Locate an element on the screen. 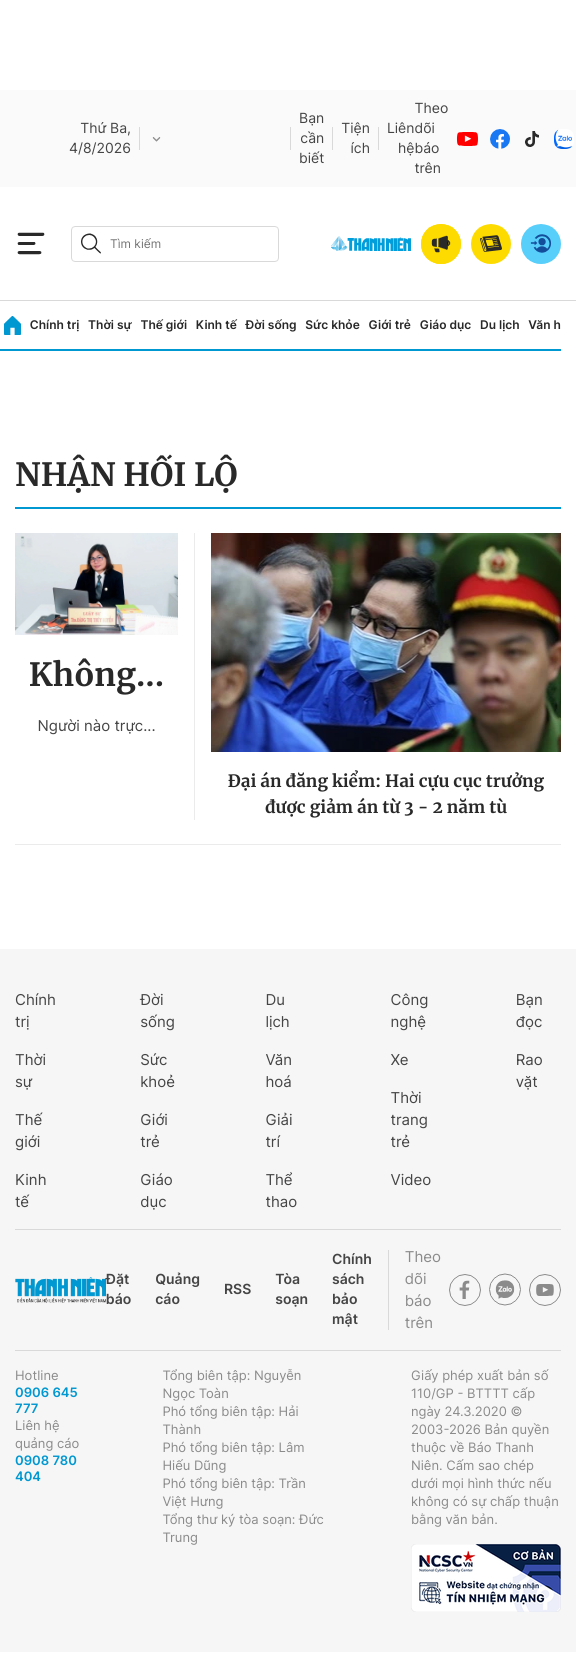 This screenshot has height=1677, width=576. Rao vặt is located at coordinates (529, 1070).